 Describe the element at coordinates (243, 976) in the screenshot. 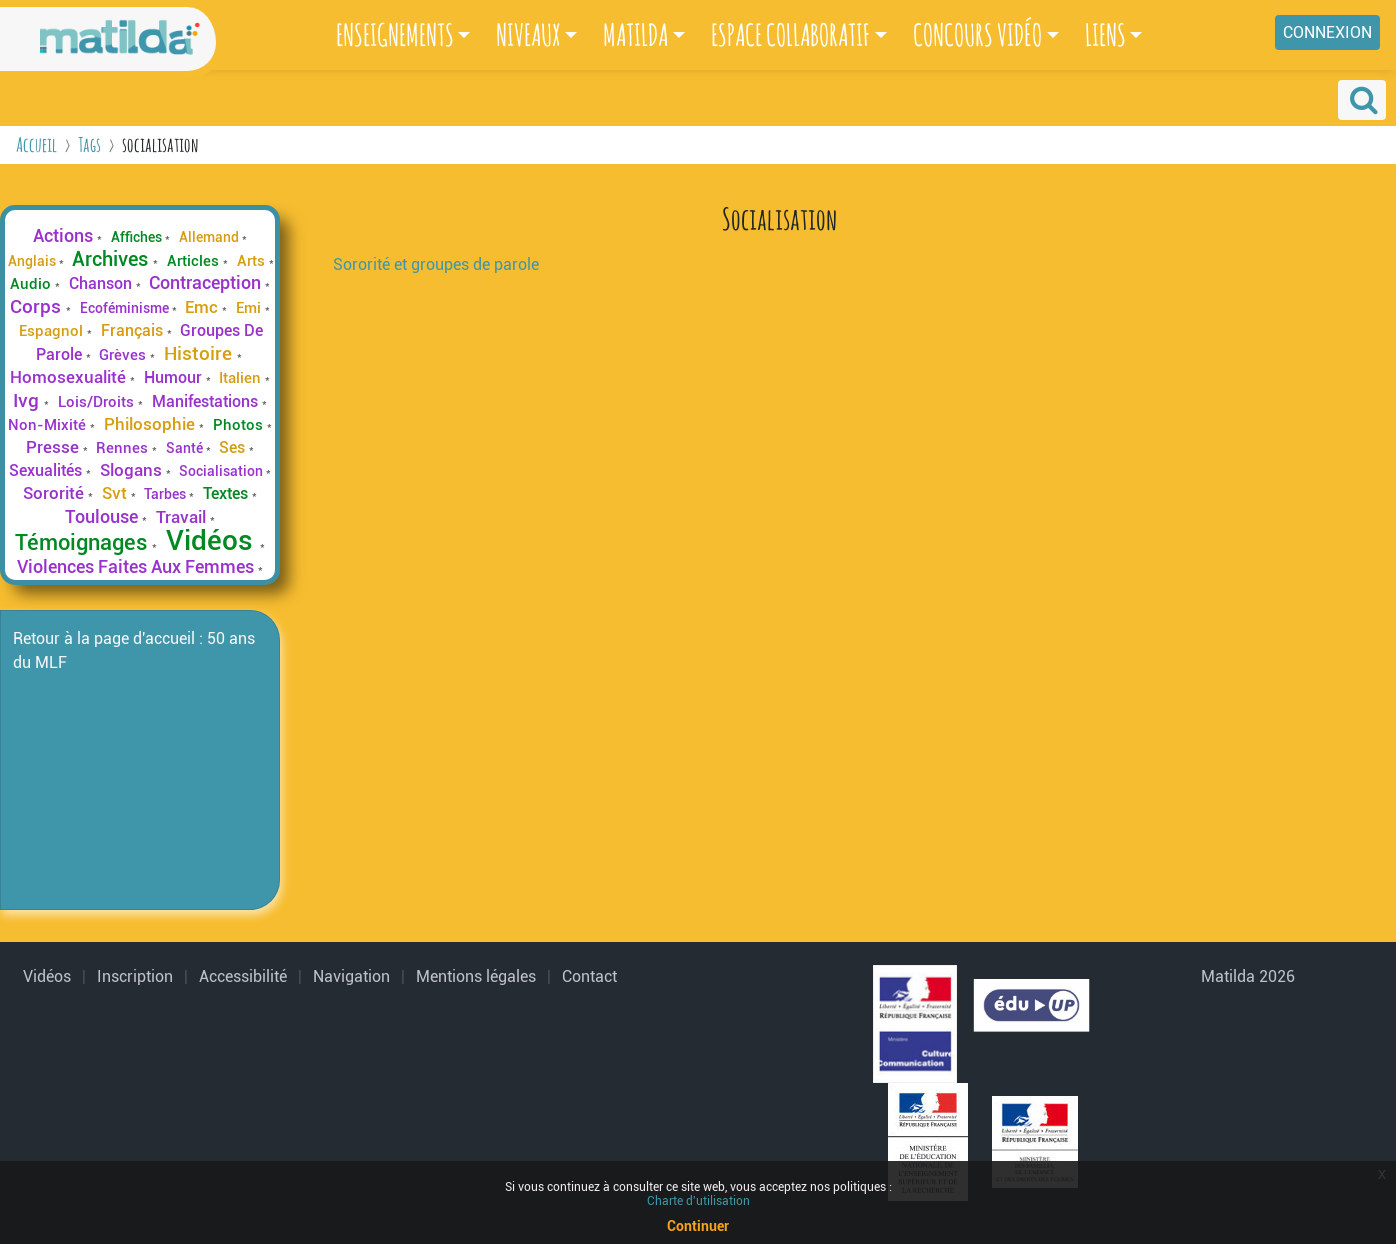

I see `Accessibilité` at that location.